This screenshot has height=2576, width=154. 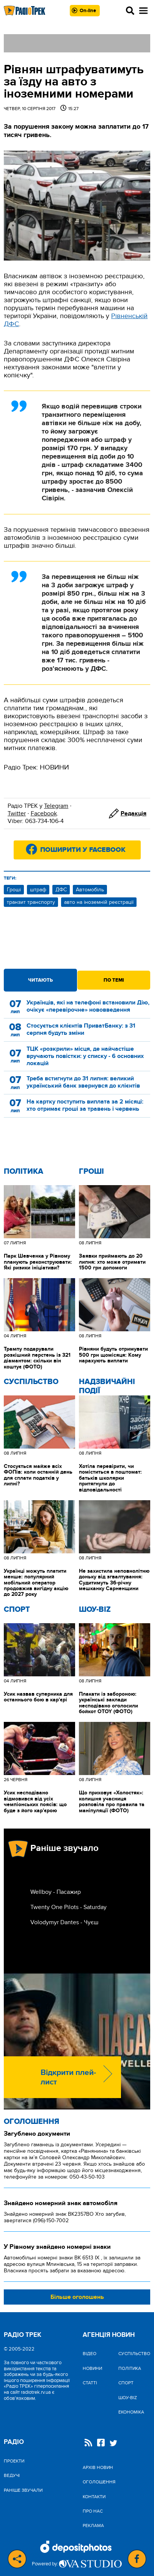 I want to click on Facebook, so click(x=44, y=813).